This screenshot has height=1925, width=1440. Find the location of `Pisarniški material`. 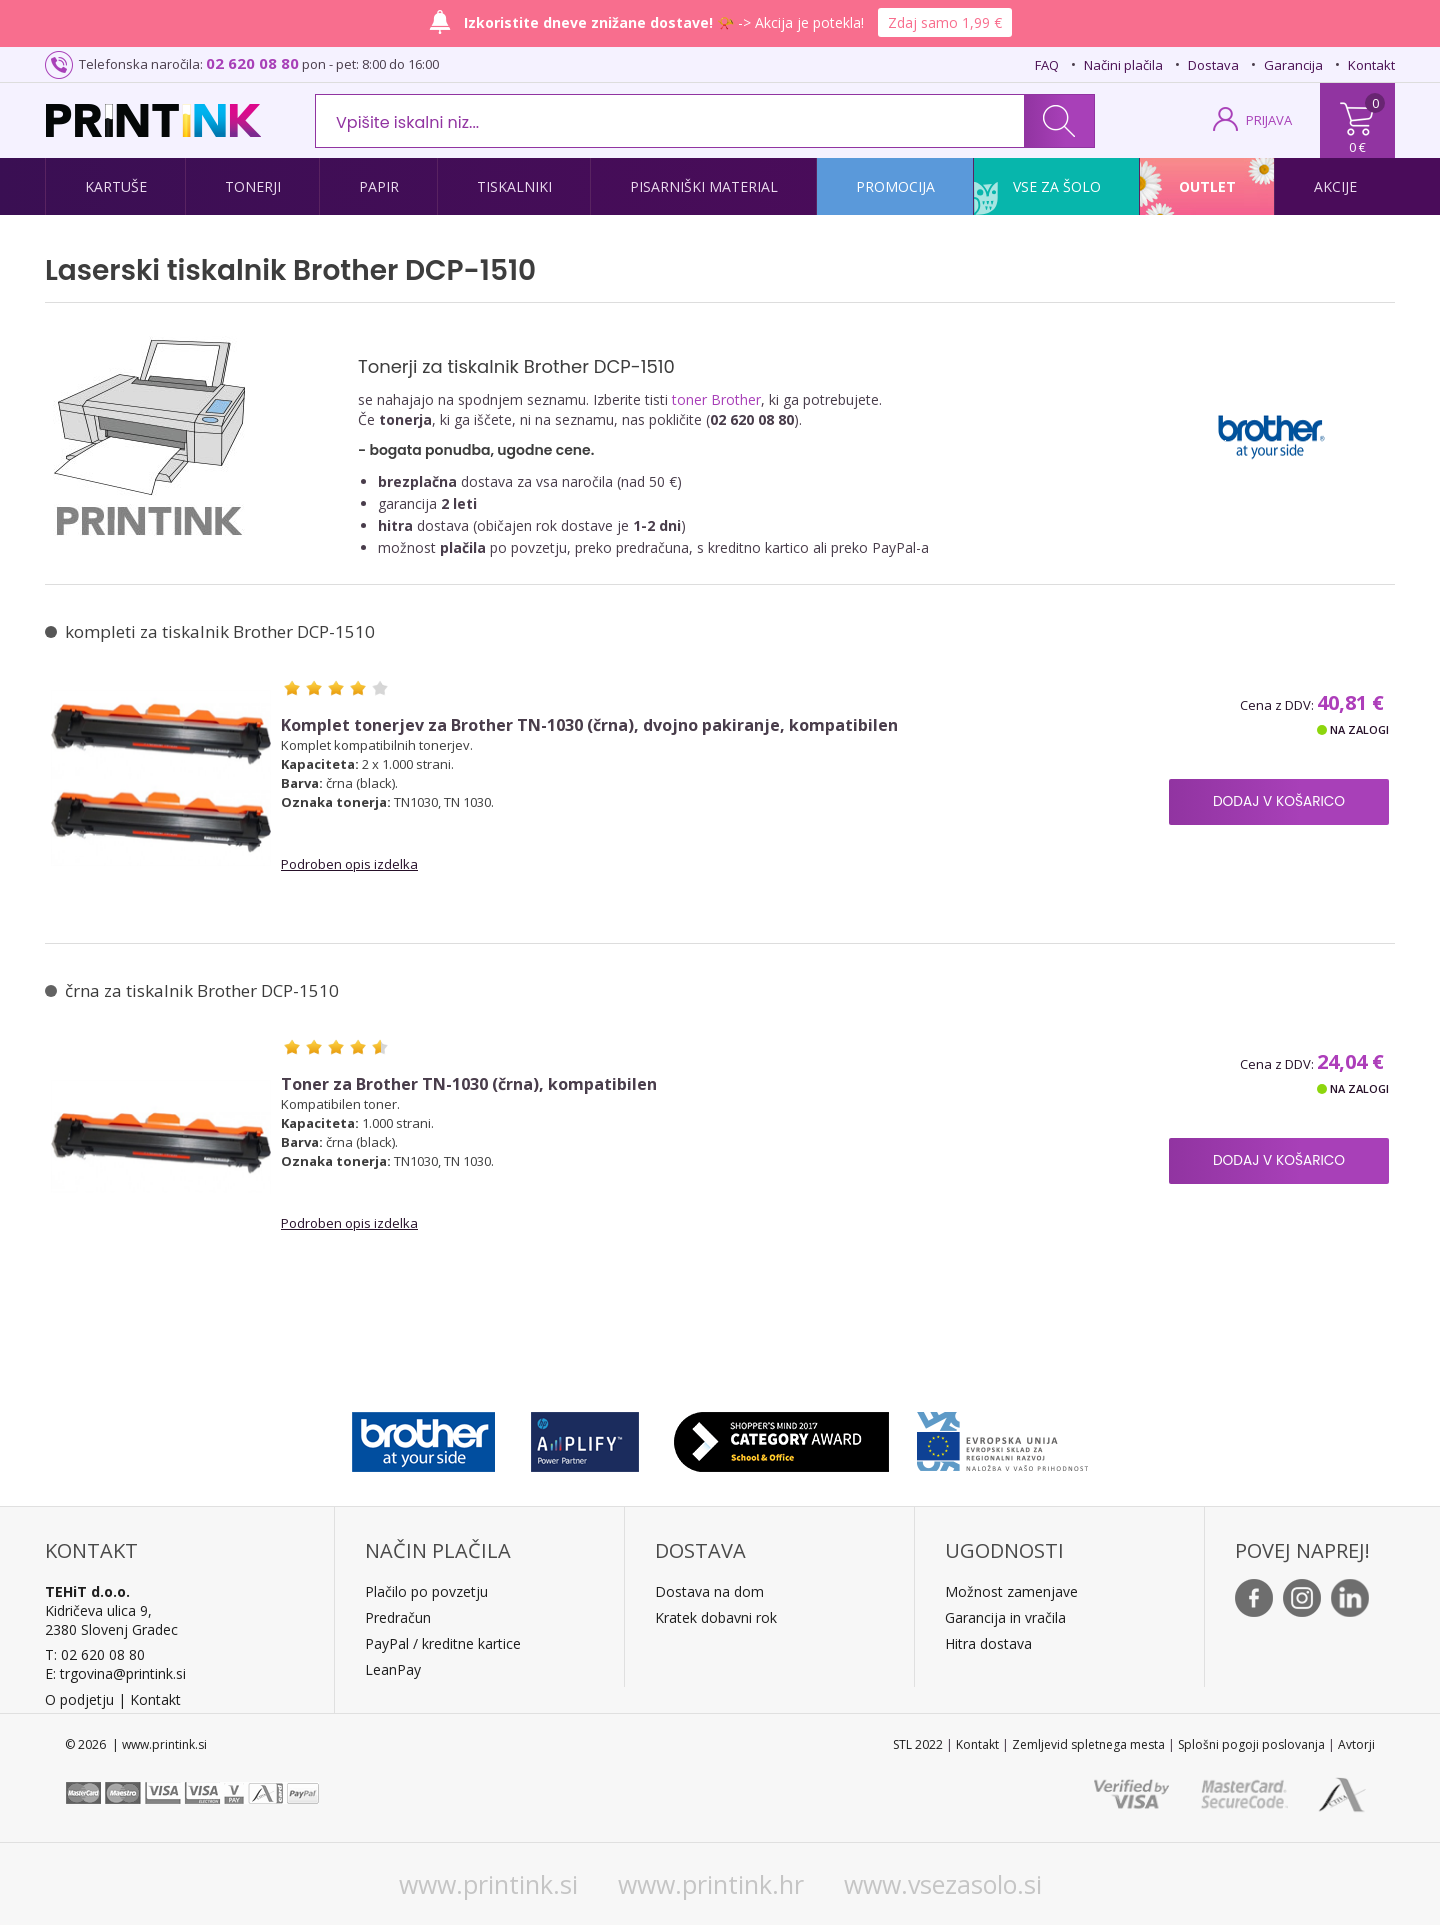

Pisarniški material is located at coordinates (704, 186).